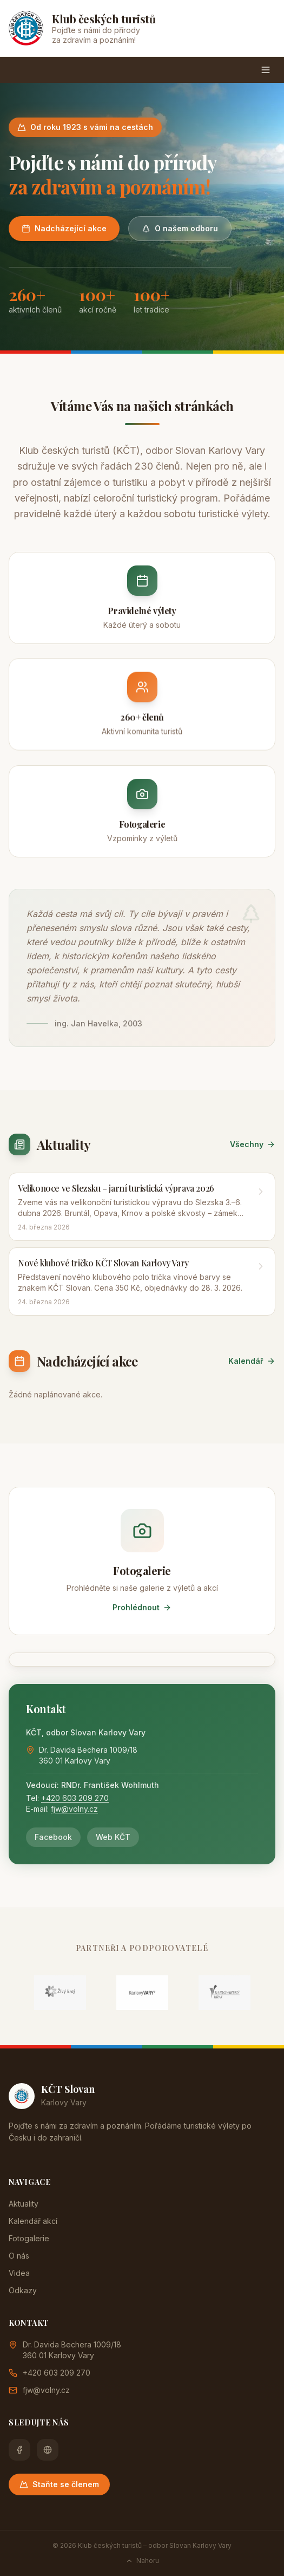  I want to click on +420 603 209 270, so click(75, 1798).